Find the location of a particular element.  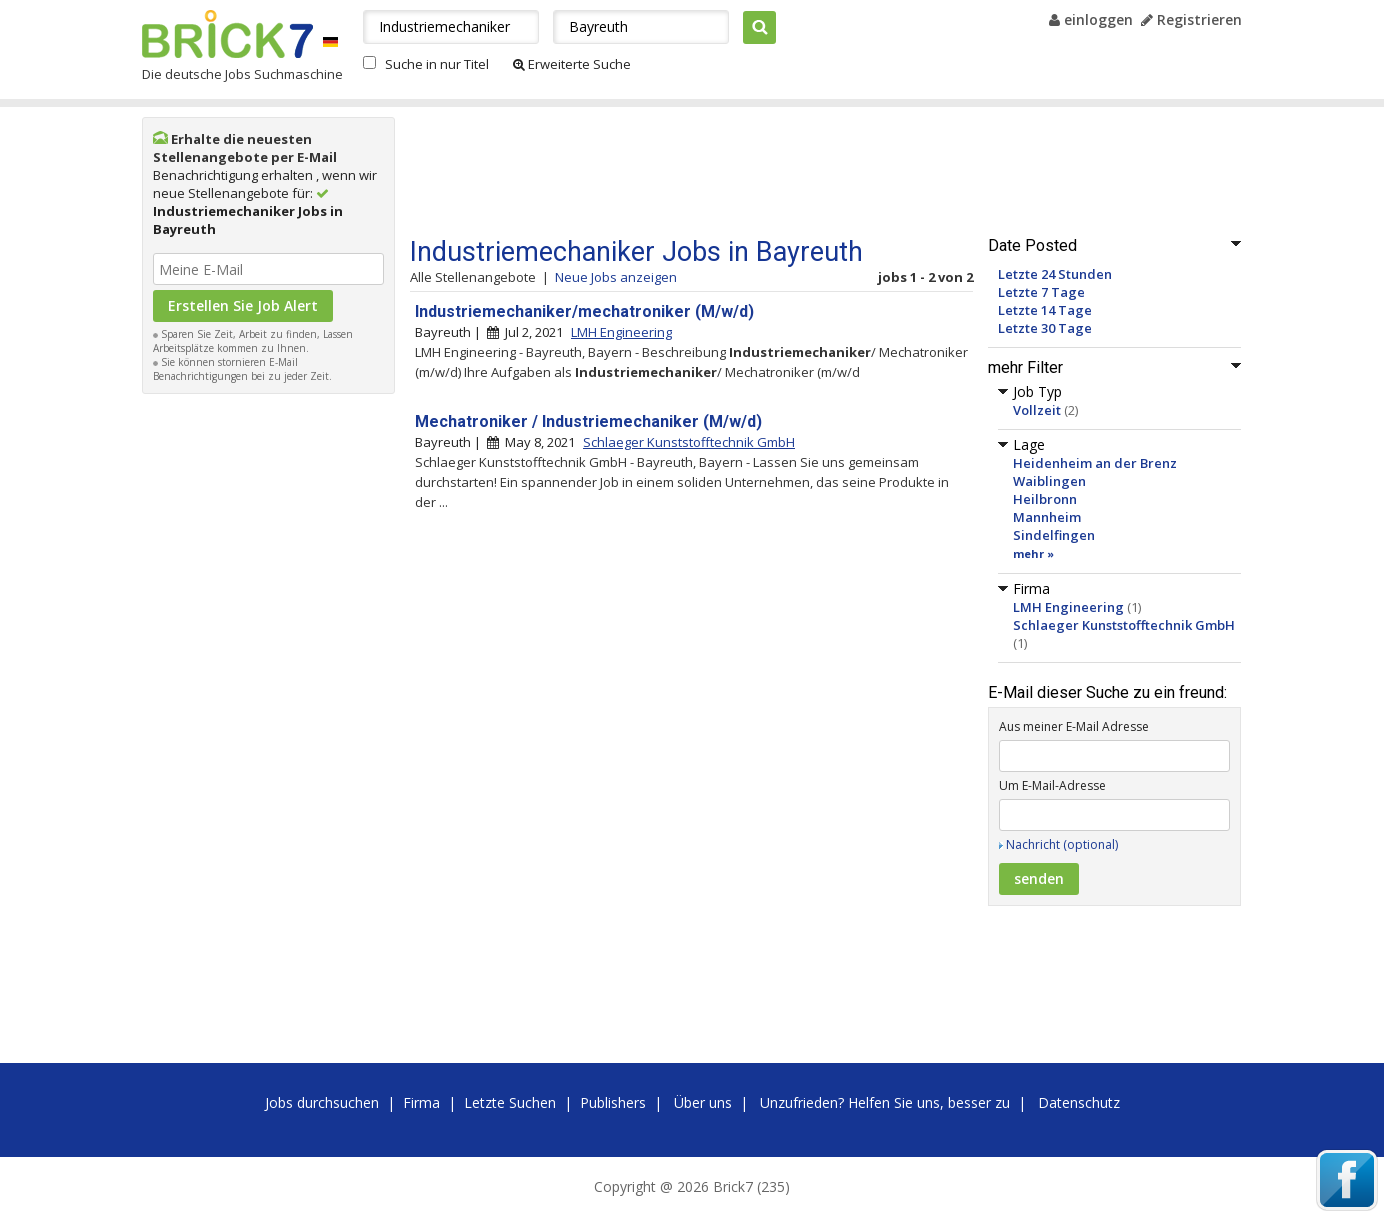

Datenschutz is located at coordinates (1079, 1102).